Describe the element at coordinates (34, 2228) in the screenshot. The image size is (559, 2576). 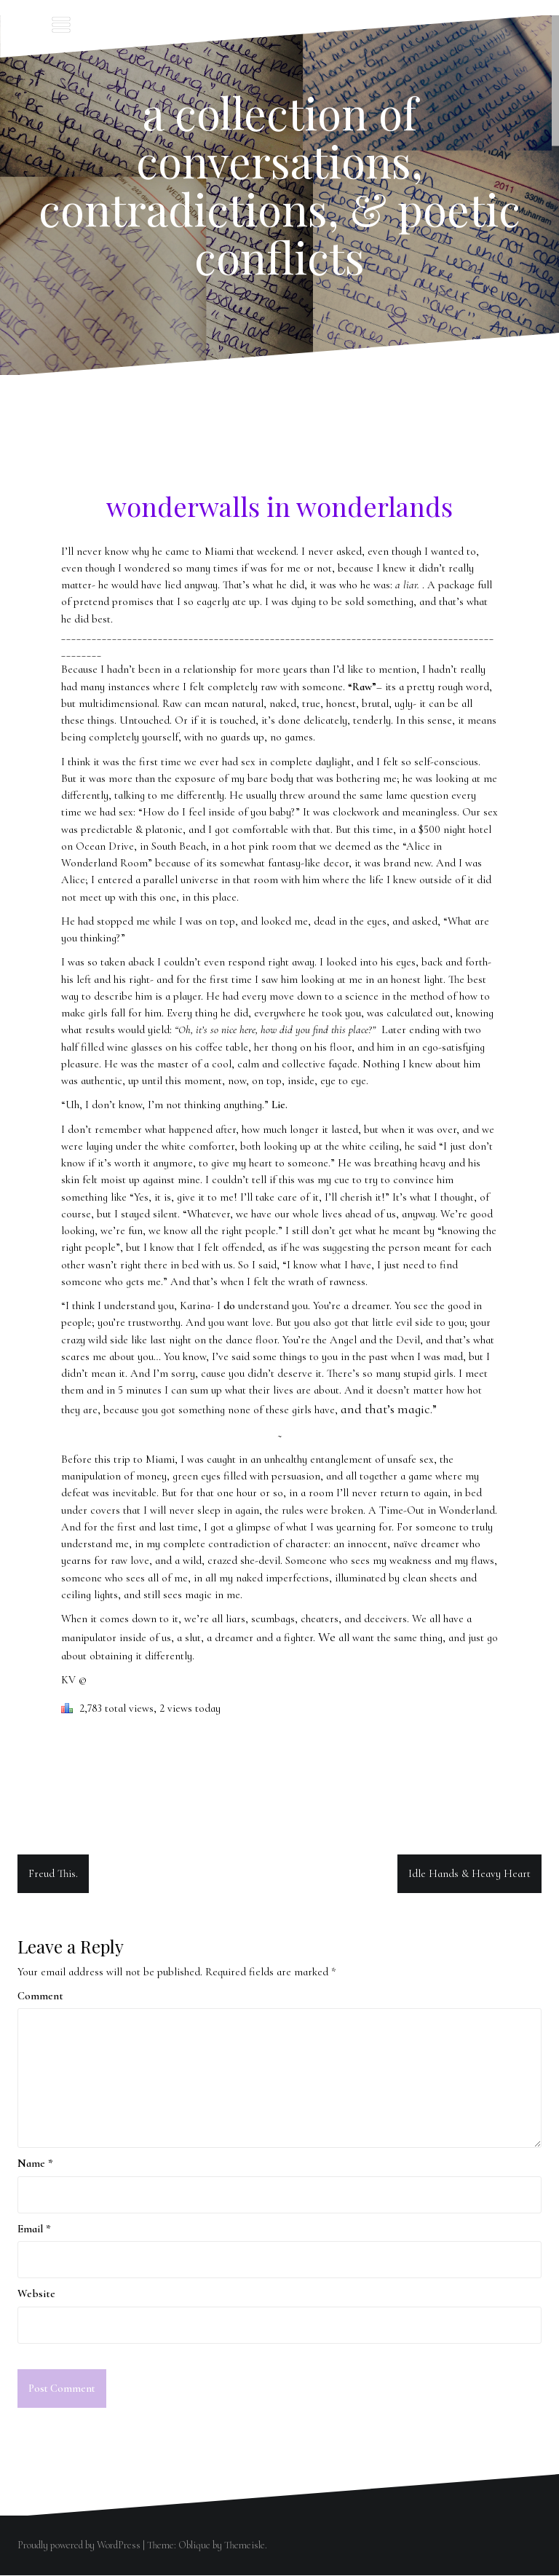
I see `Email` at that location.